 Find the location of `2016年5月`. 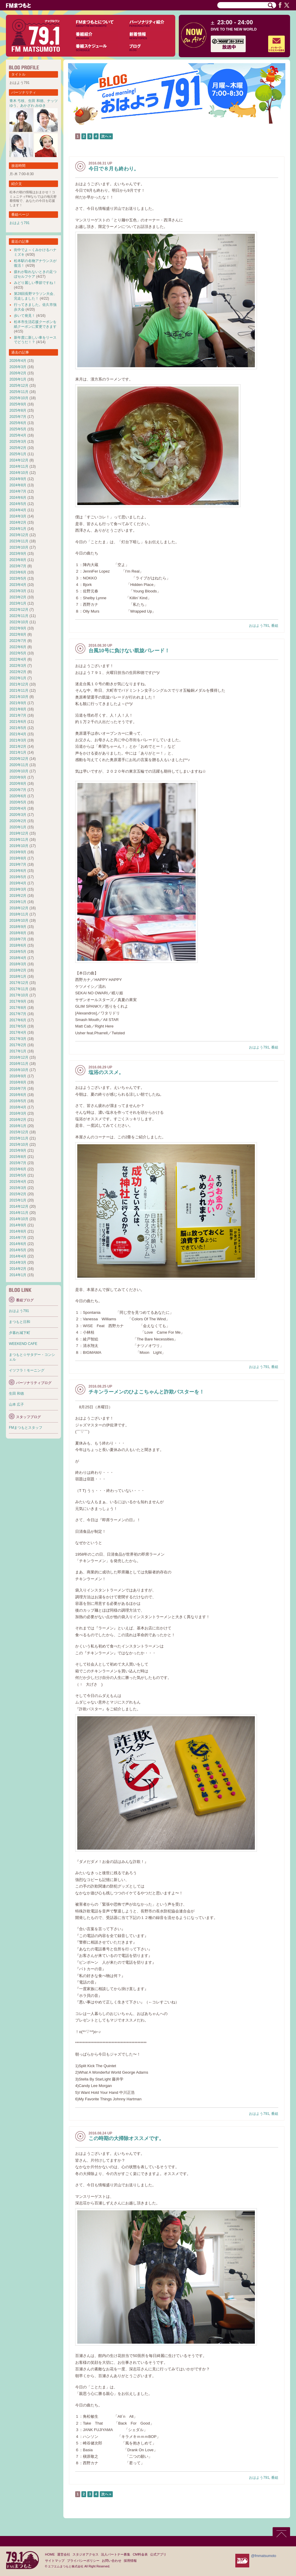

2016年5月 is located at coordinates (17, 1101).